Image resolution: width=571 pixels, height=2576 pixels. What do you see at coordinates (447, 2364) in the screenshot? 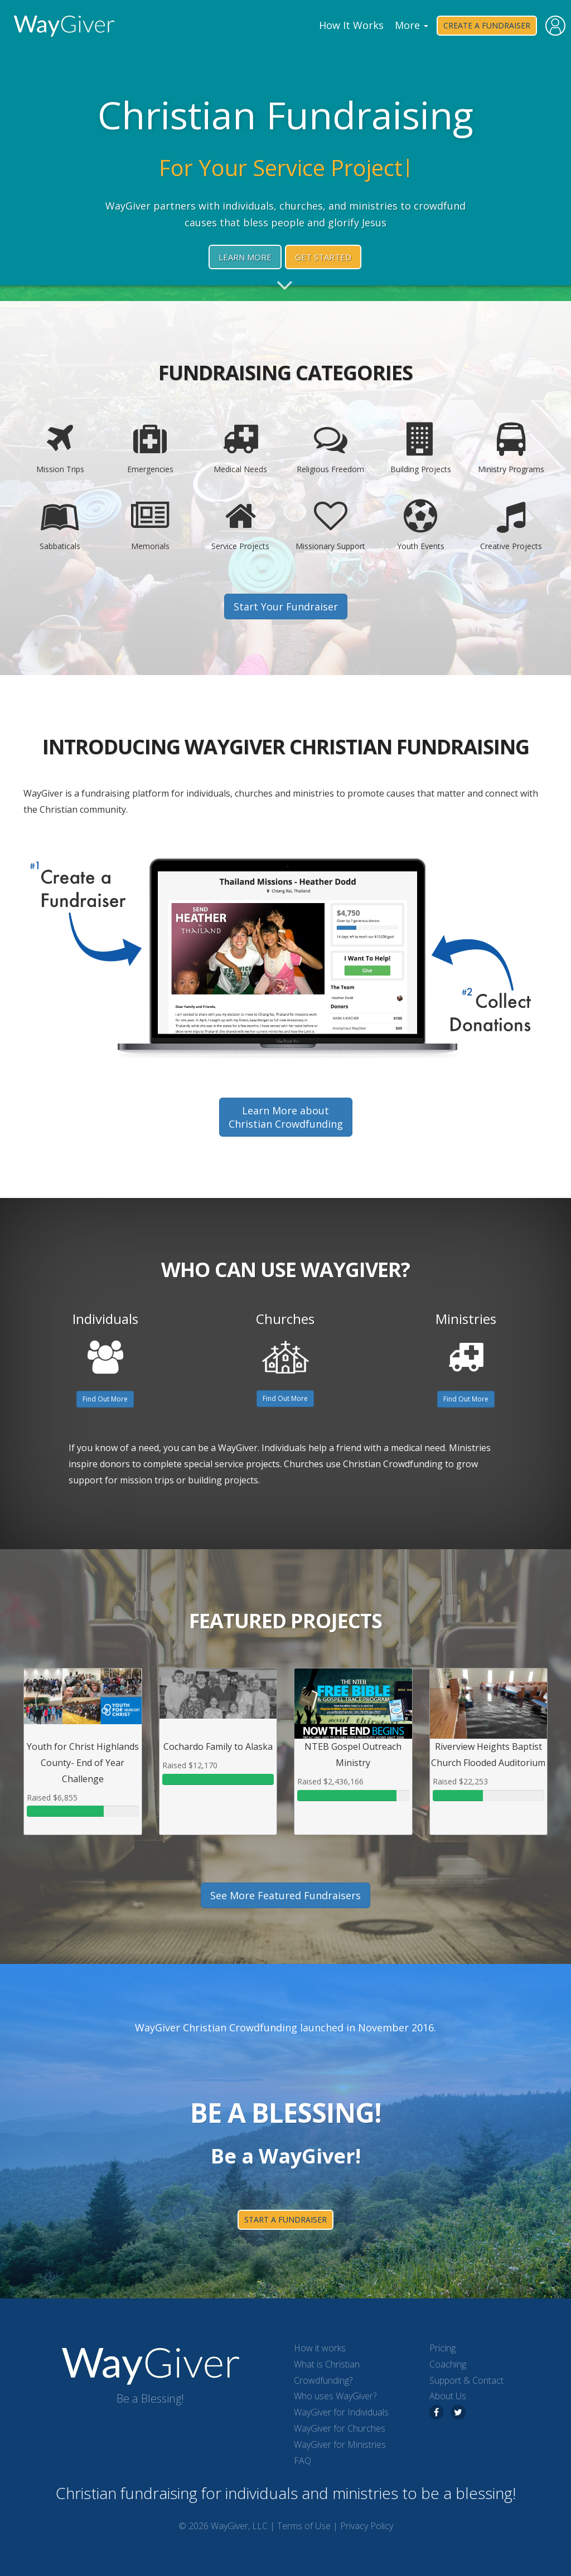
I see `Coaching` at bounding box center [447, 2364].